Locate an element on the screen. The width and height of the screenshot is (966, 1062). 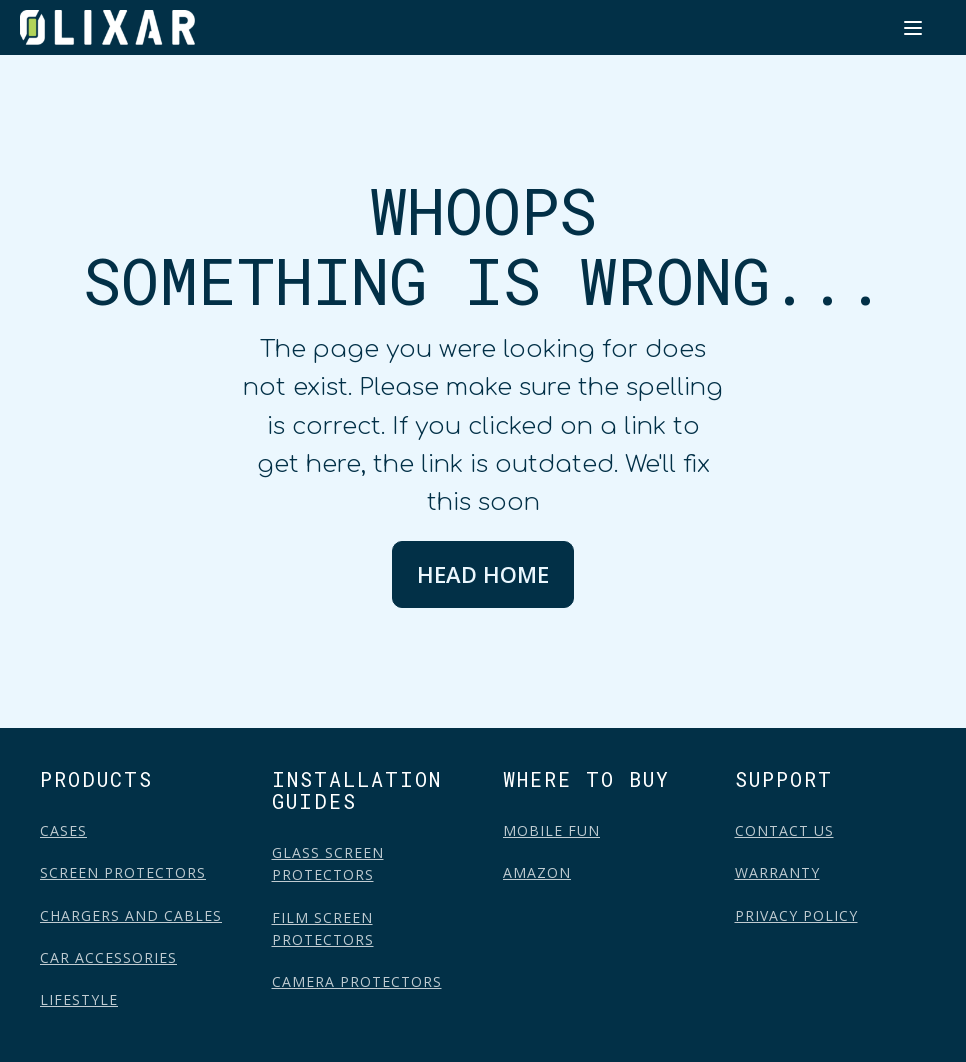
FILM SCREEN PROTECTORS is located at coordinates (323, 928).